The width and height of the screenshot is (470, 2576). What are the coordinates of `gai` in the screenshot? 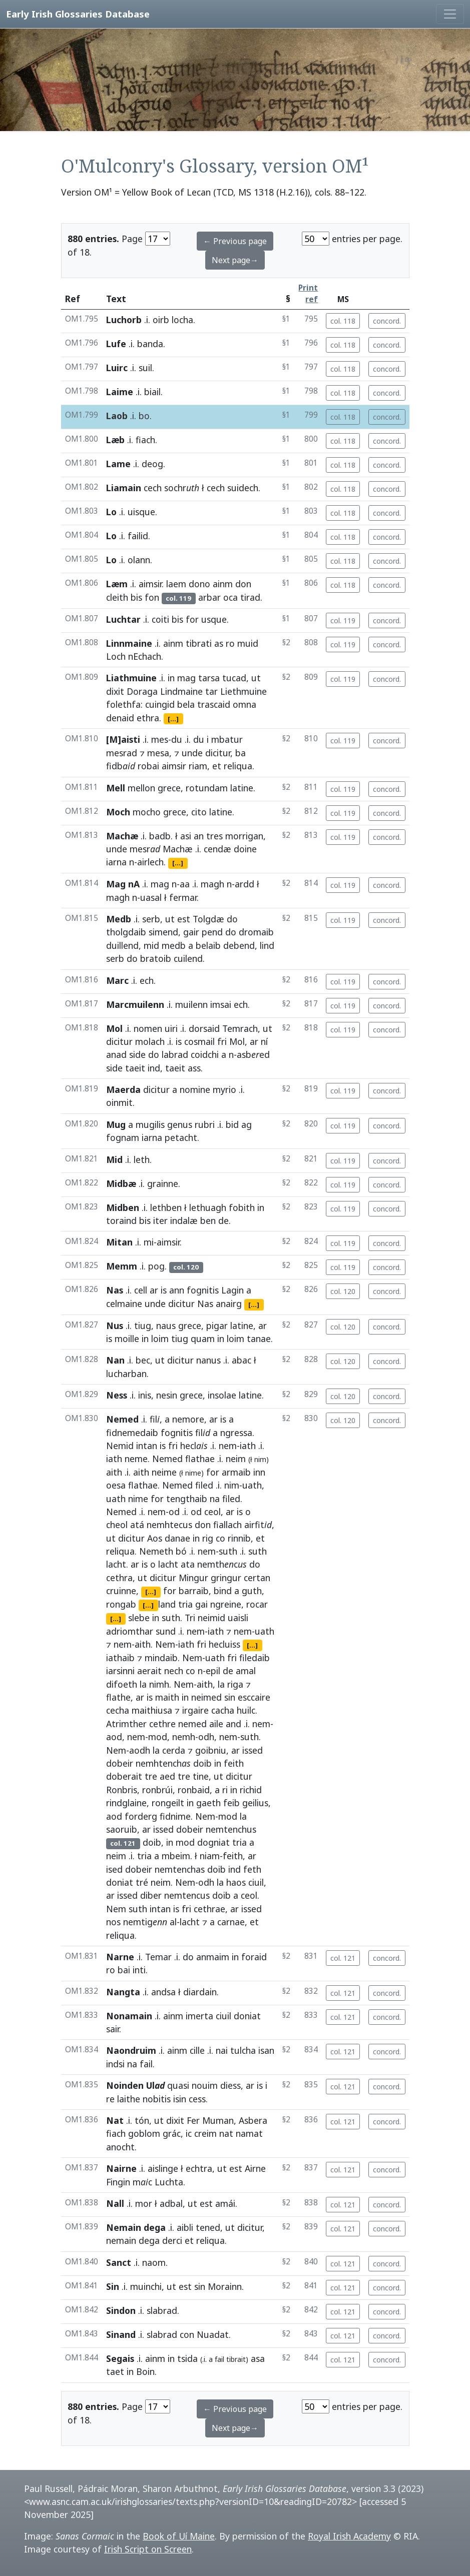 It's located at (201, 1604).